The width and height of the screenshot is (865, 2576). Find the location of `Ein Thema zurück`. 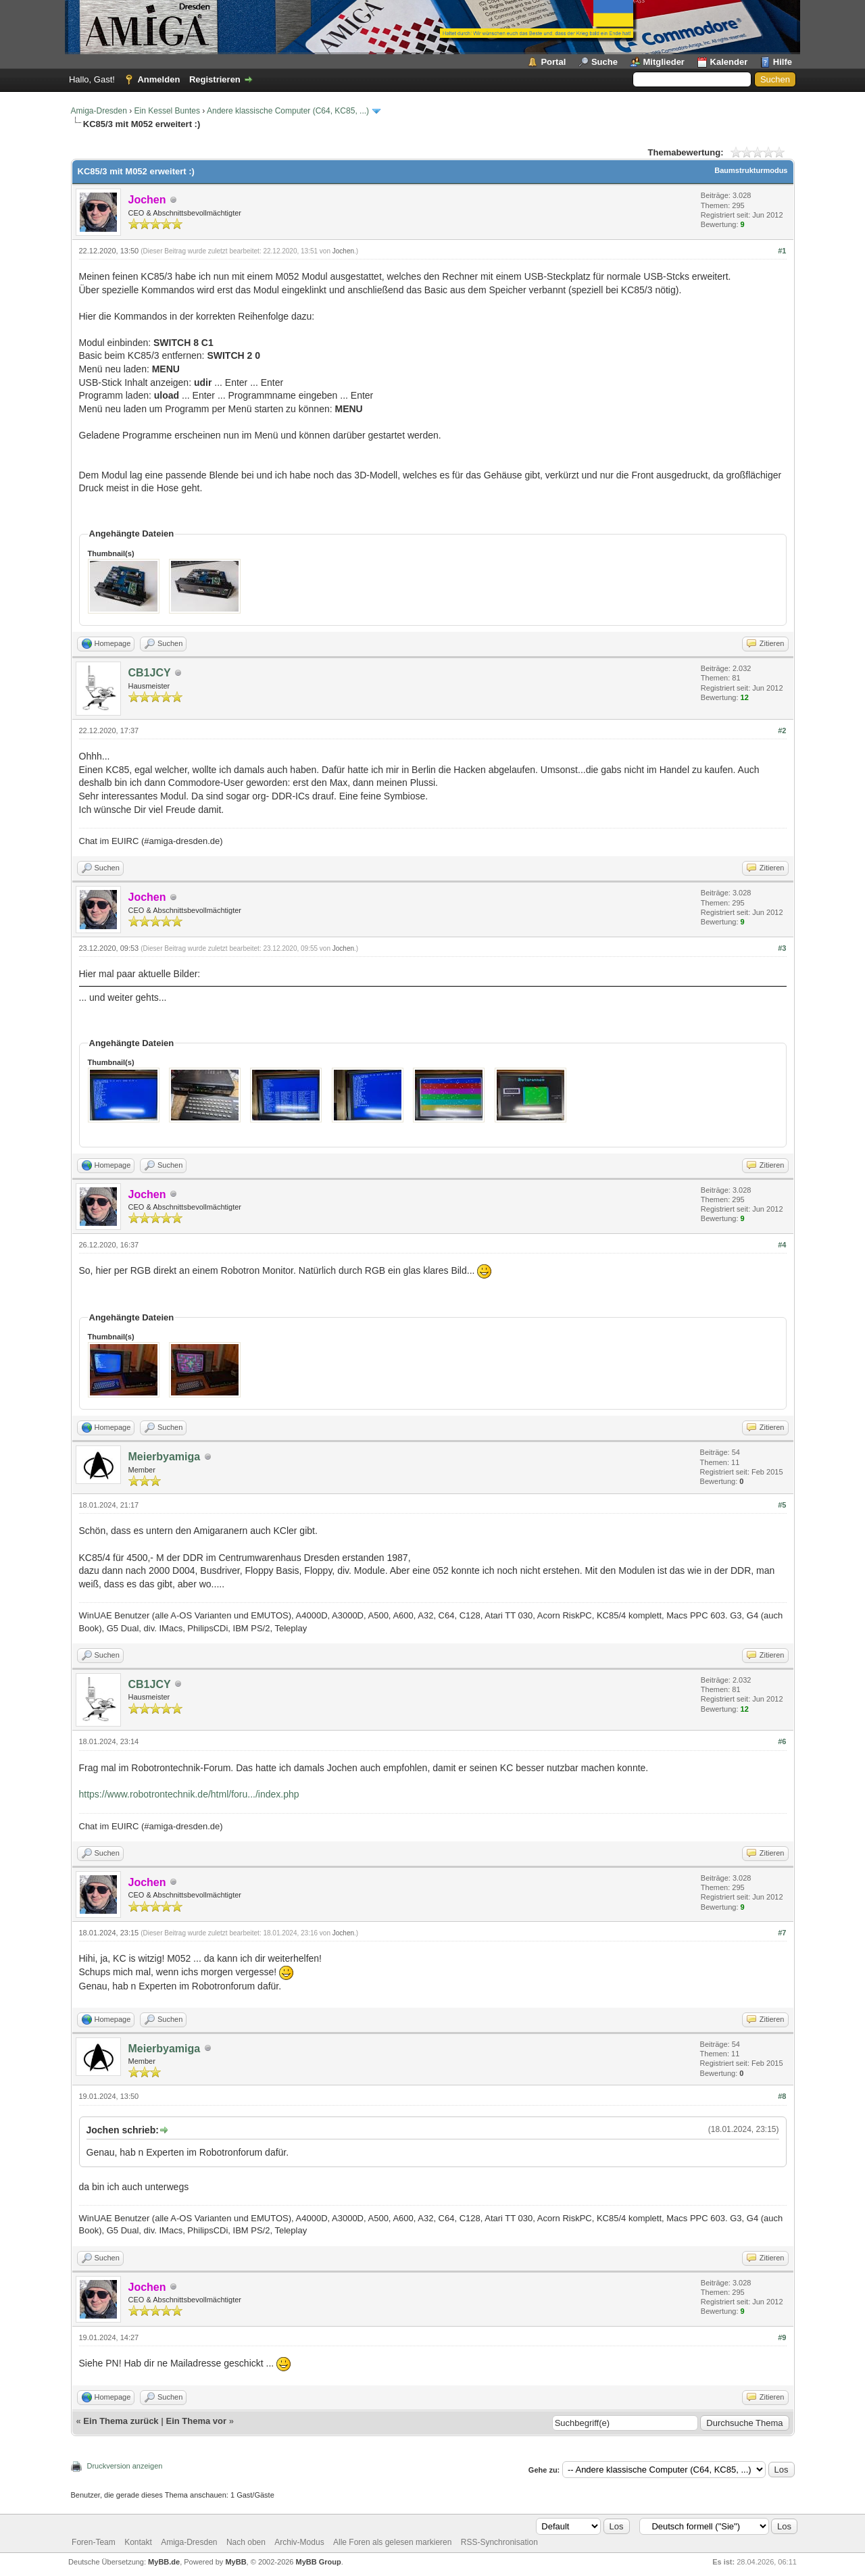

Ein Thema zurück is located at coordinates (120, 2421).